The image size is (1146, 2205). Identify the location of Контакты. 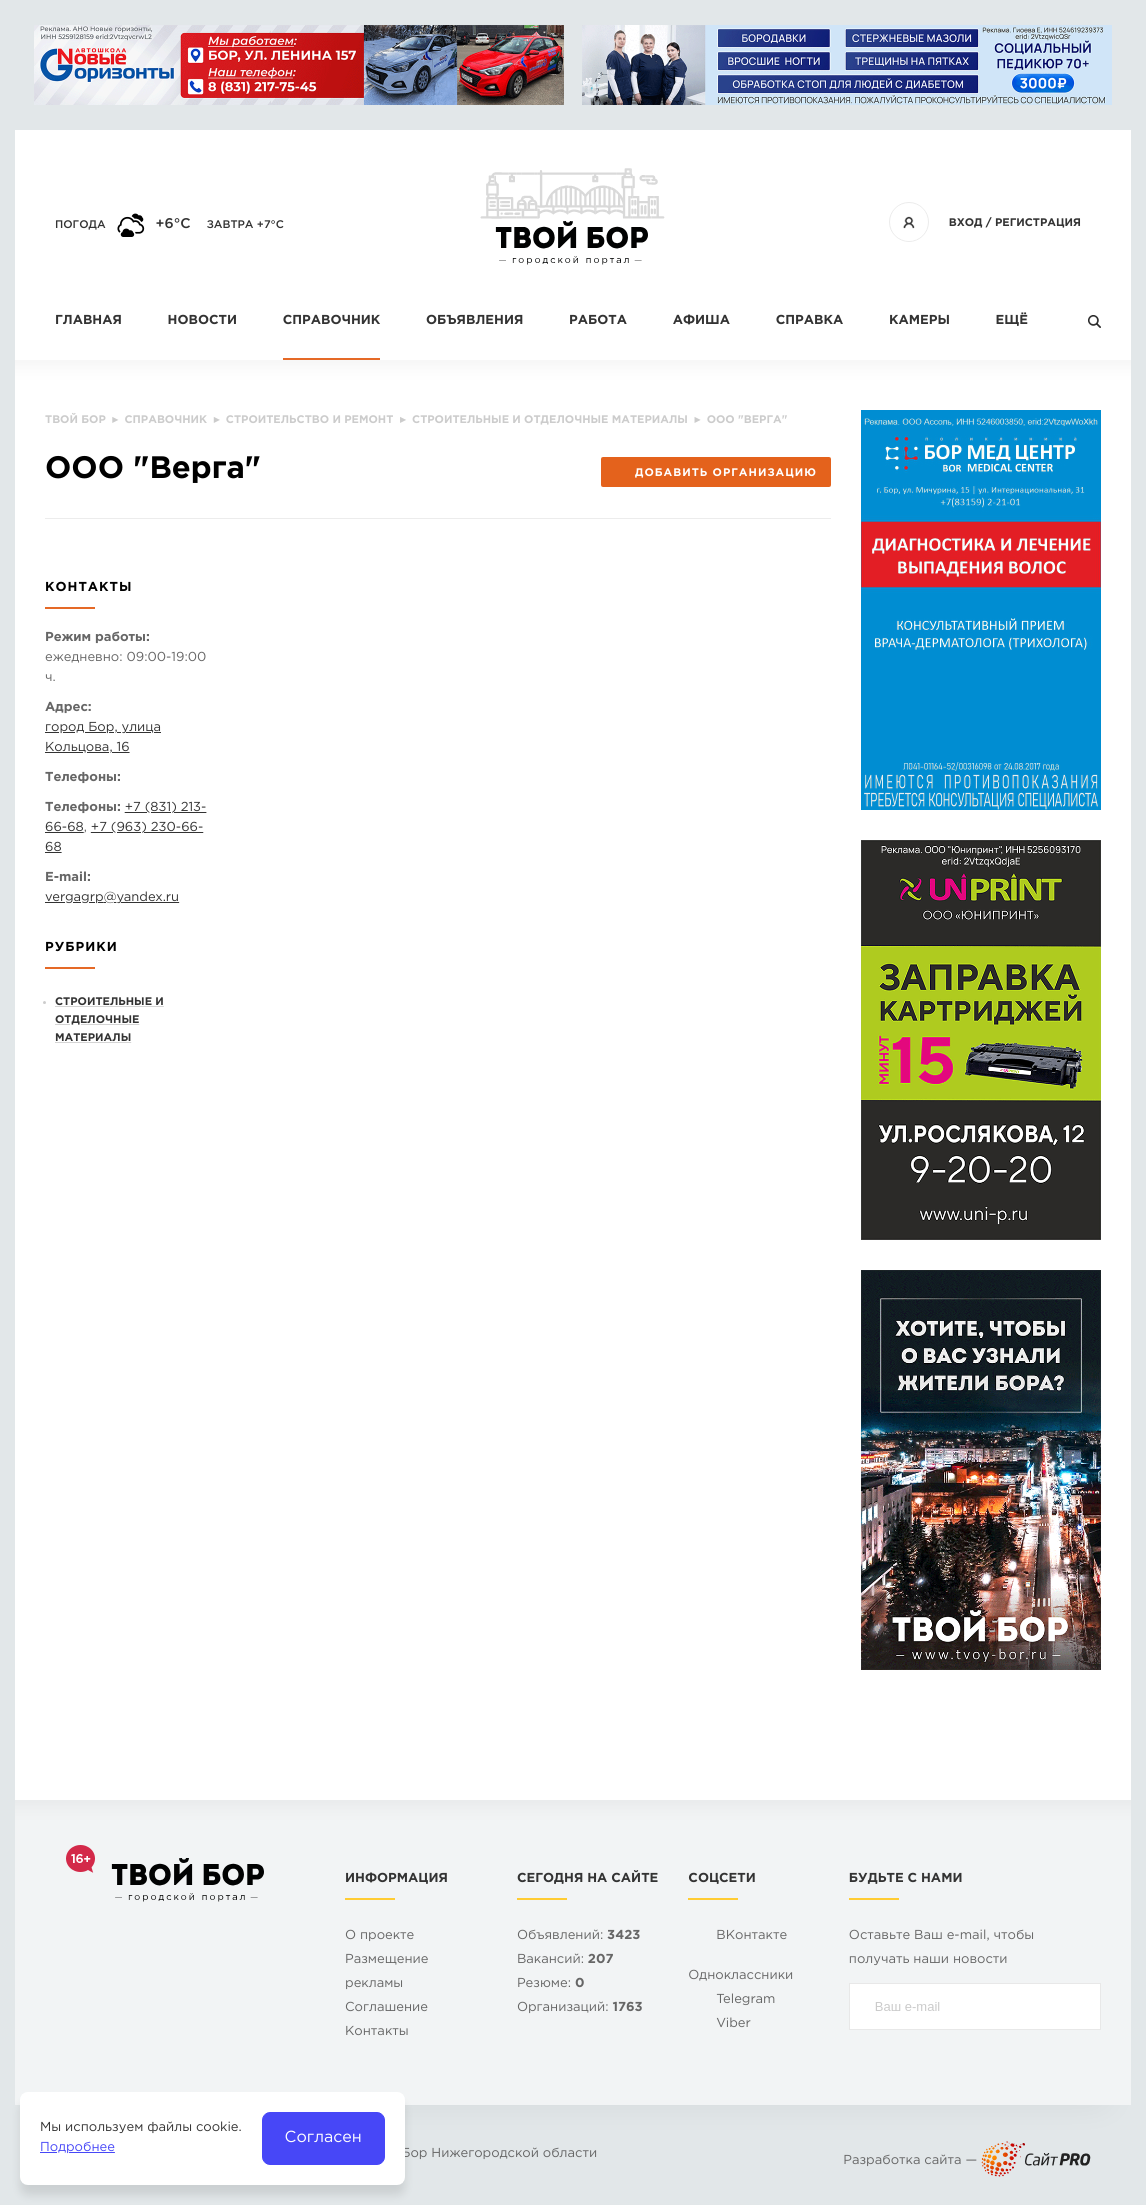
(377, 2032).